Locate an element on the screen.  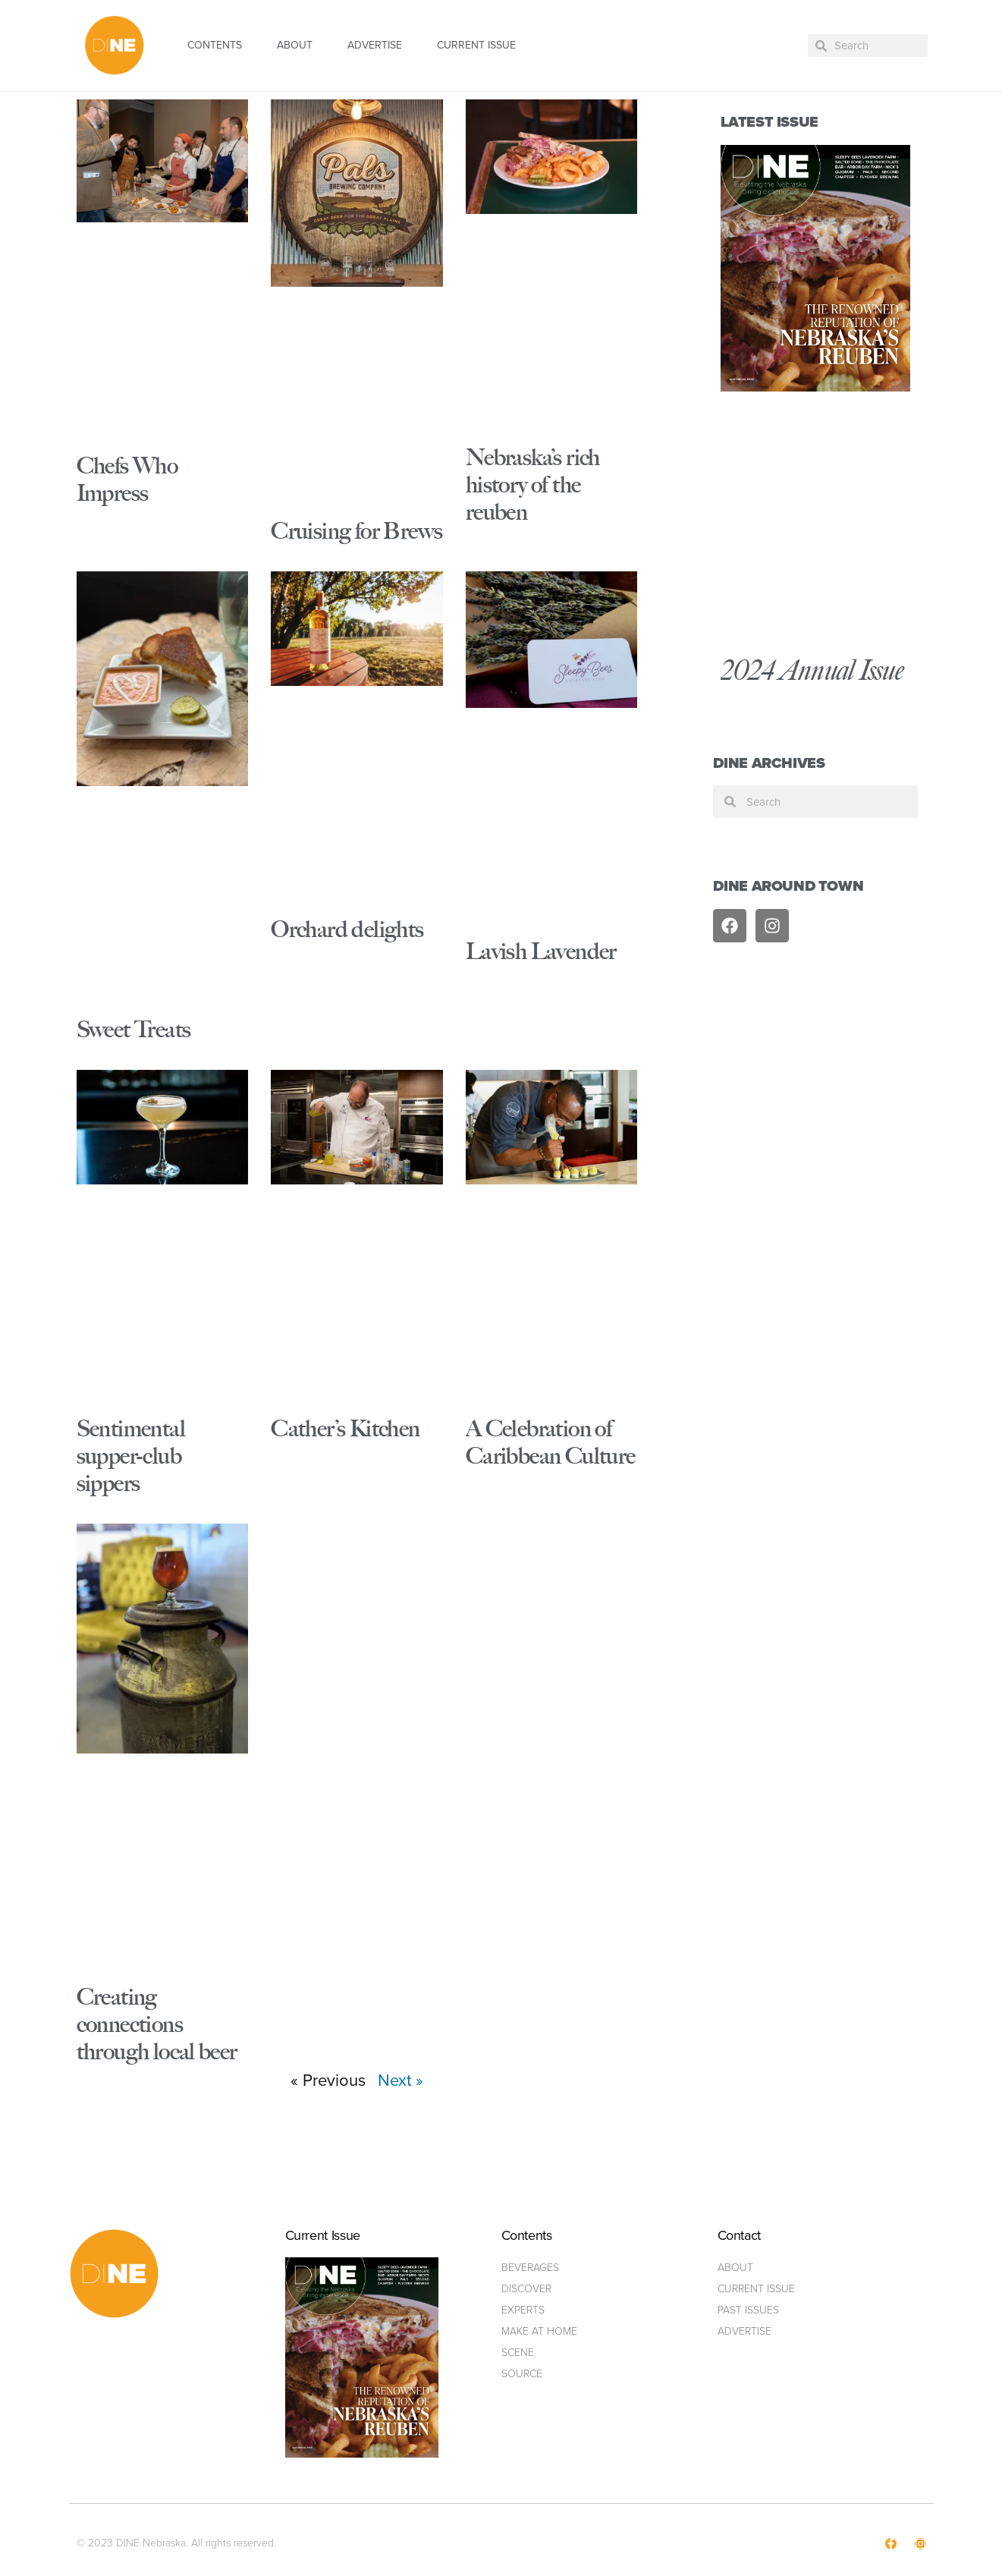
Beverages is located at coordinates (530, 2268).